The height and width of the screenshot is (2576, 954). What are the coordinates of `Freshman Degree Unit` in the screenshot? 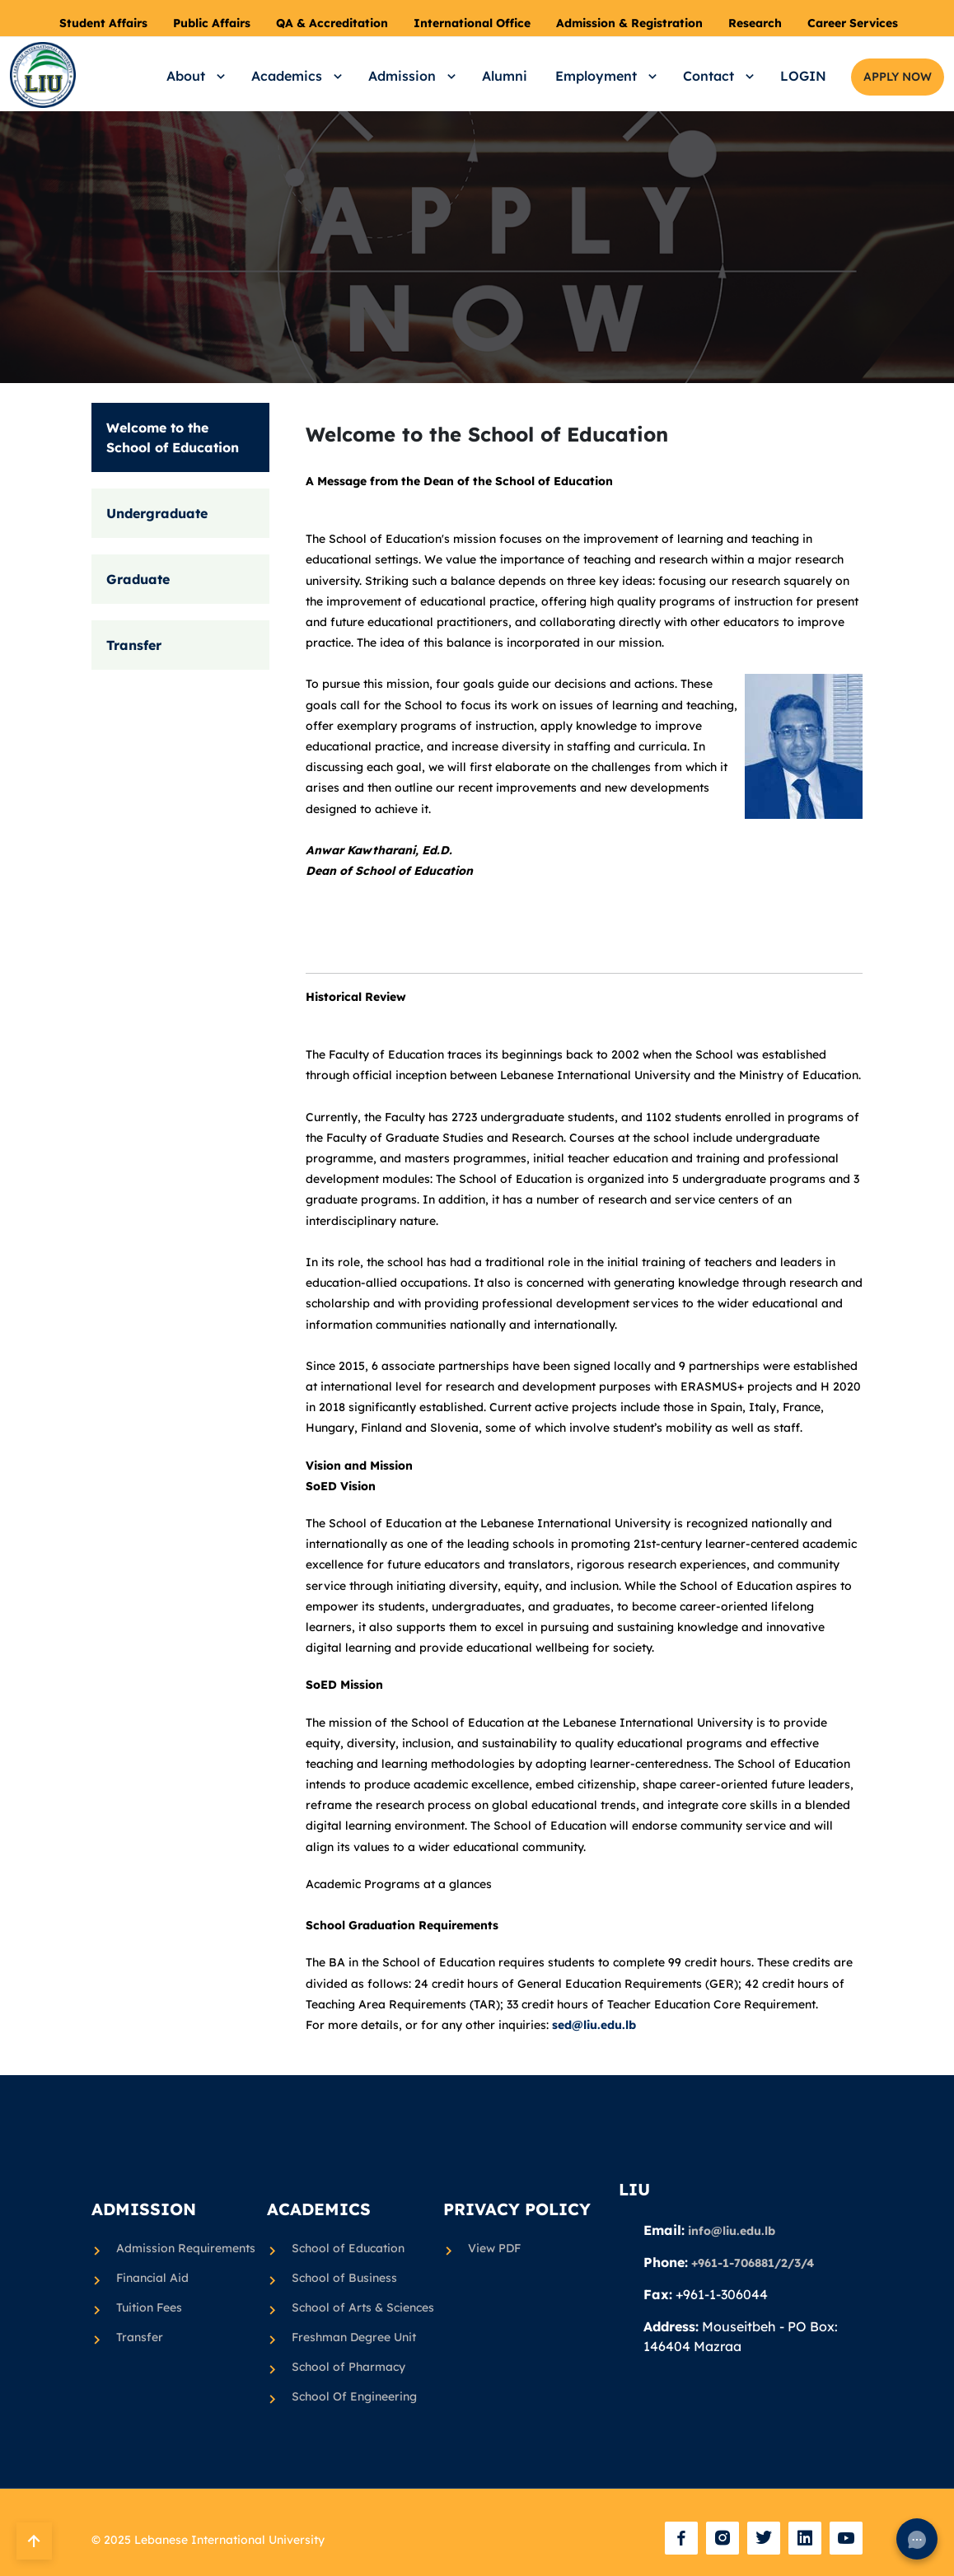 It's located at (354, 2338).